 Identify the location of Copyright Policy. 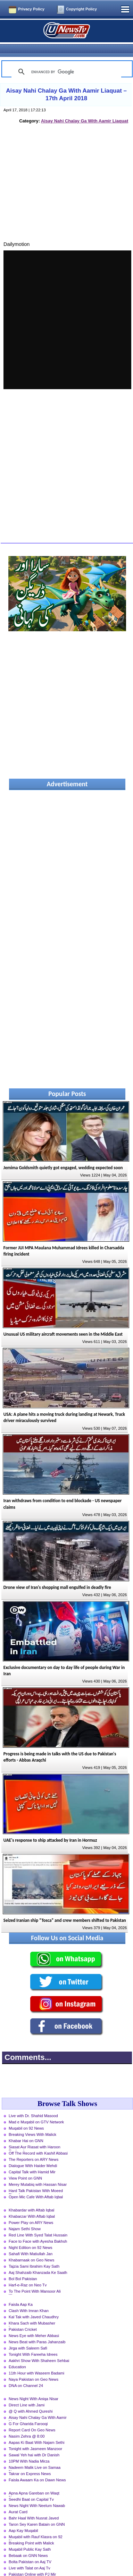
(81, 9).